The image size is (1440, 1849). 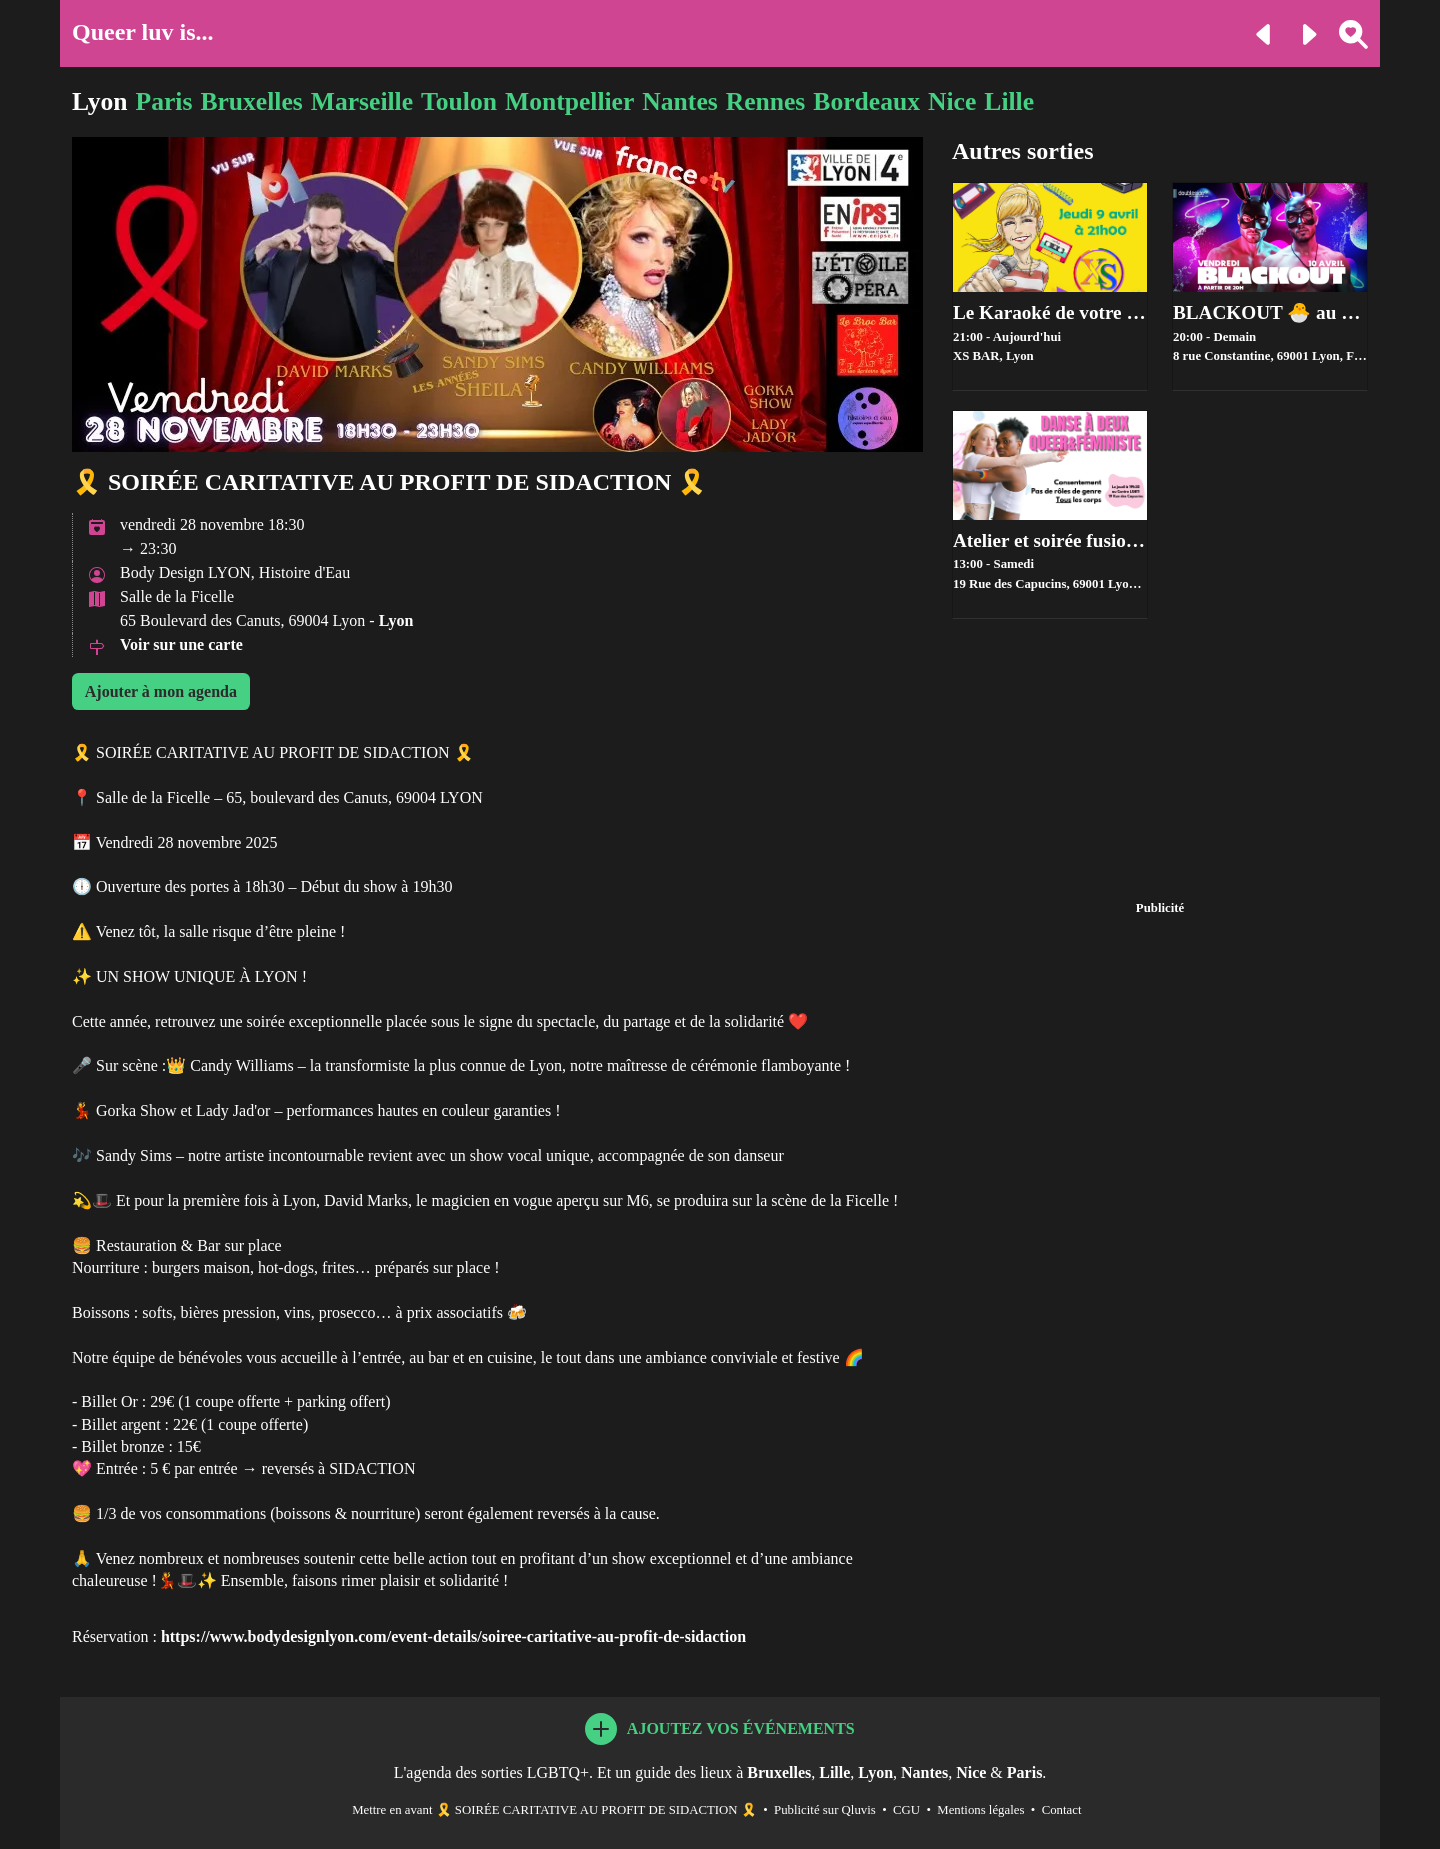 What do you see at coordinates (1160, 908) in the screenshot?
I see `Publicité` at bounding box center [1160, 908].